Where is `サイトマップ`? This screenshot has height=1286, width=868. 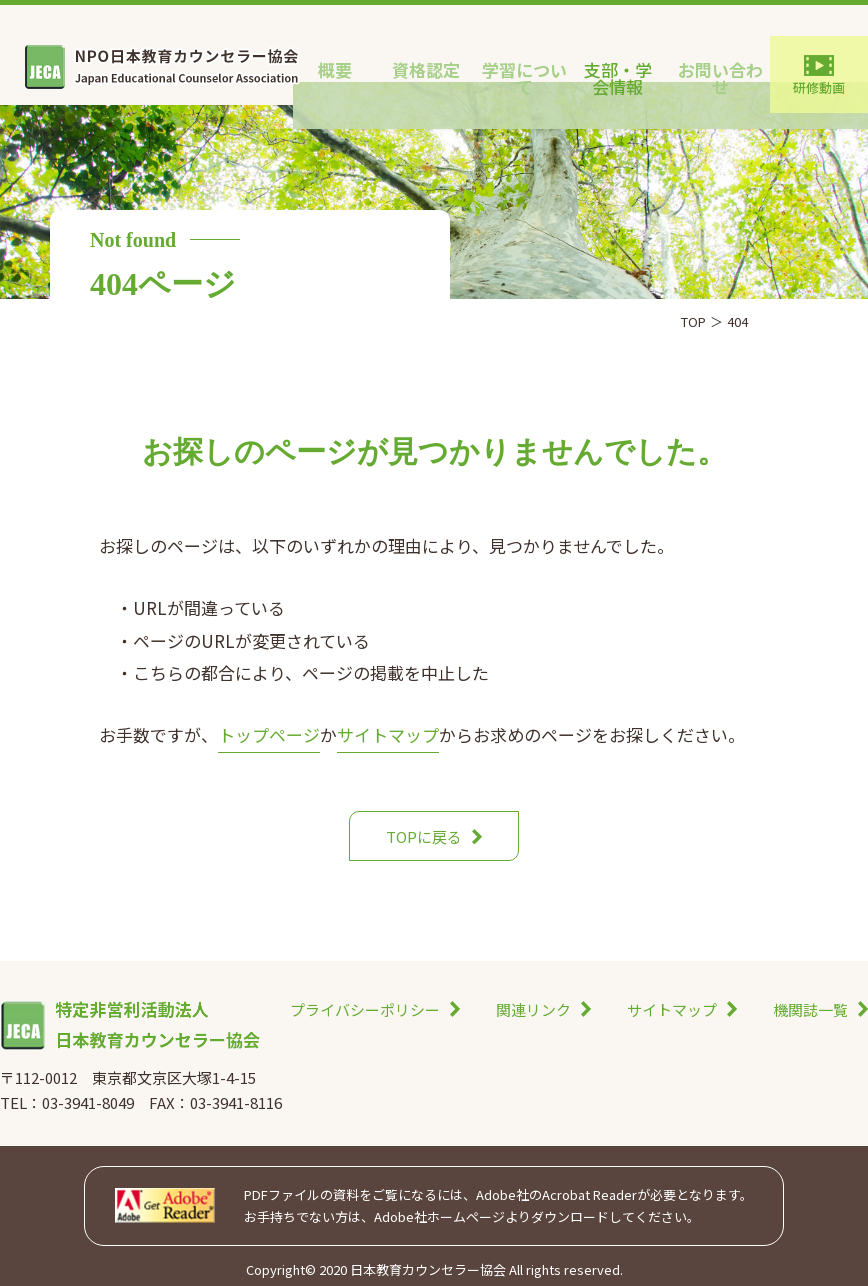 サイトマップ is located at coordinates (388, 734).